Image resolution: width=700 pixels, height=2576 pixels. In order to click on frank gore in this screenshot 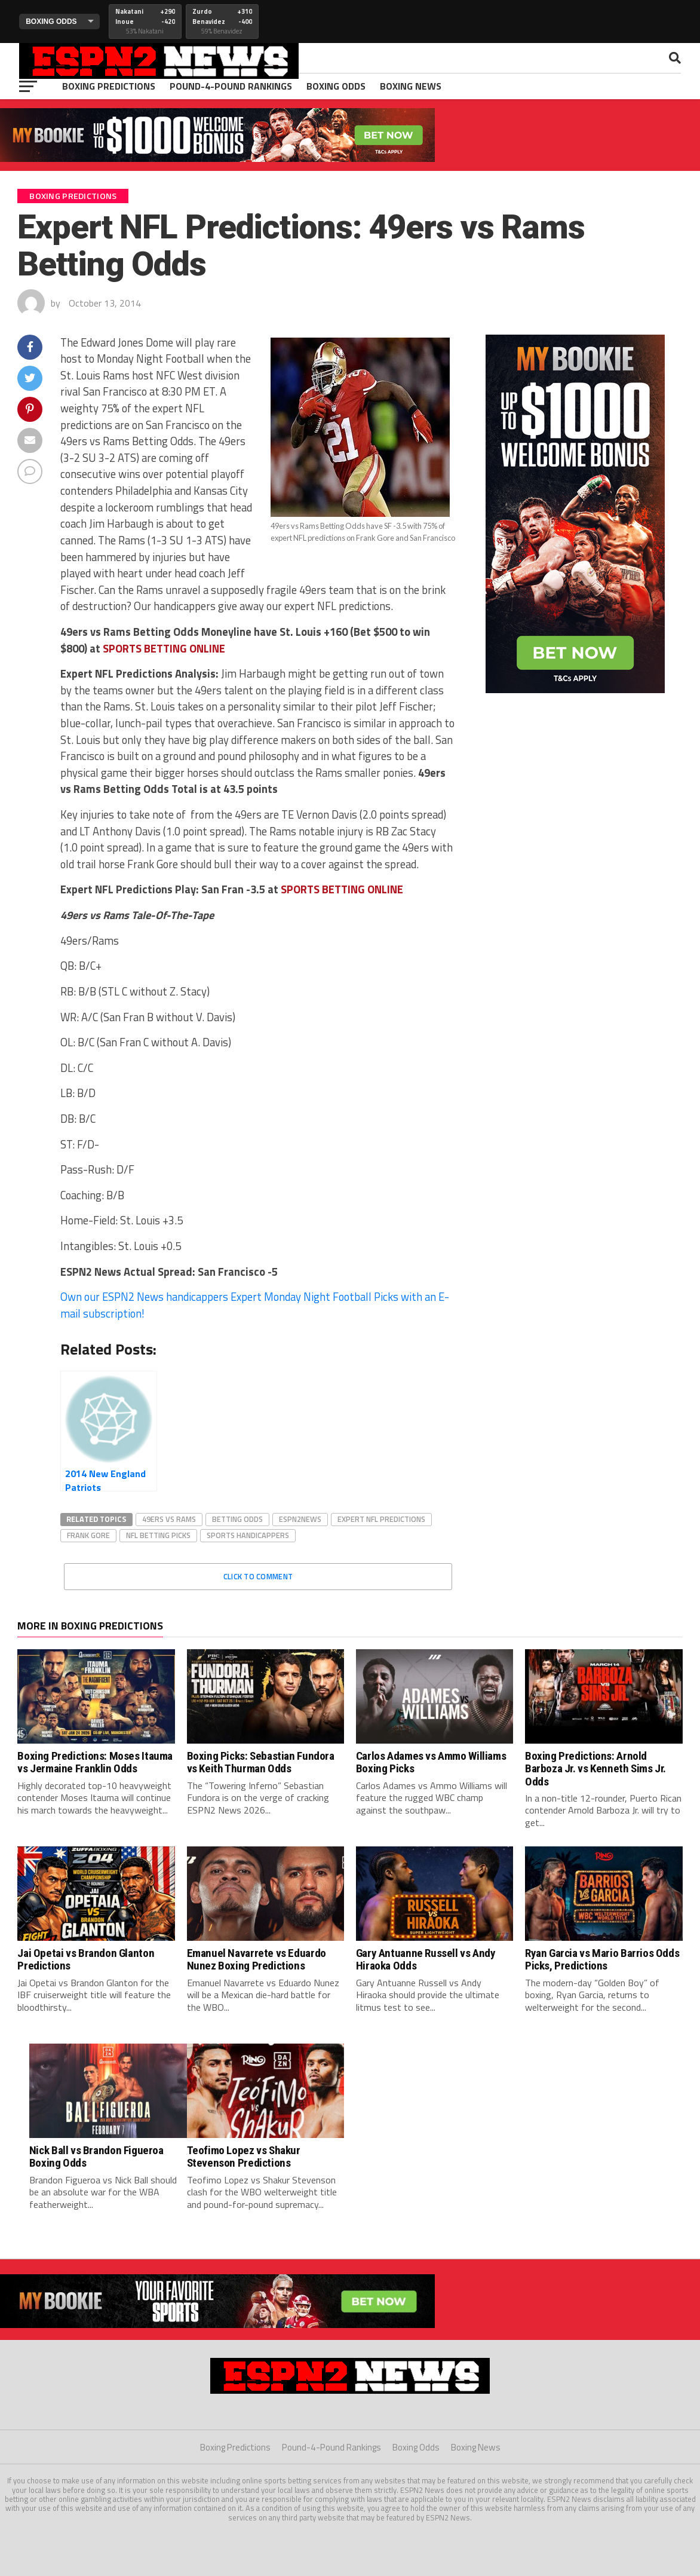, I will do `click(88, 1535)`.